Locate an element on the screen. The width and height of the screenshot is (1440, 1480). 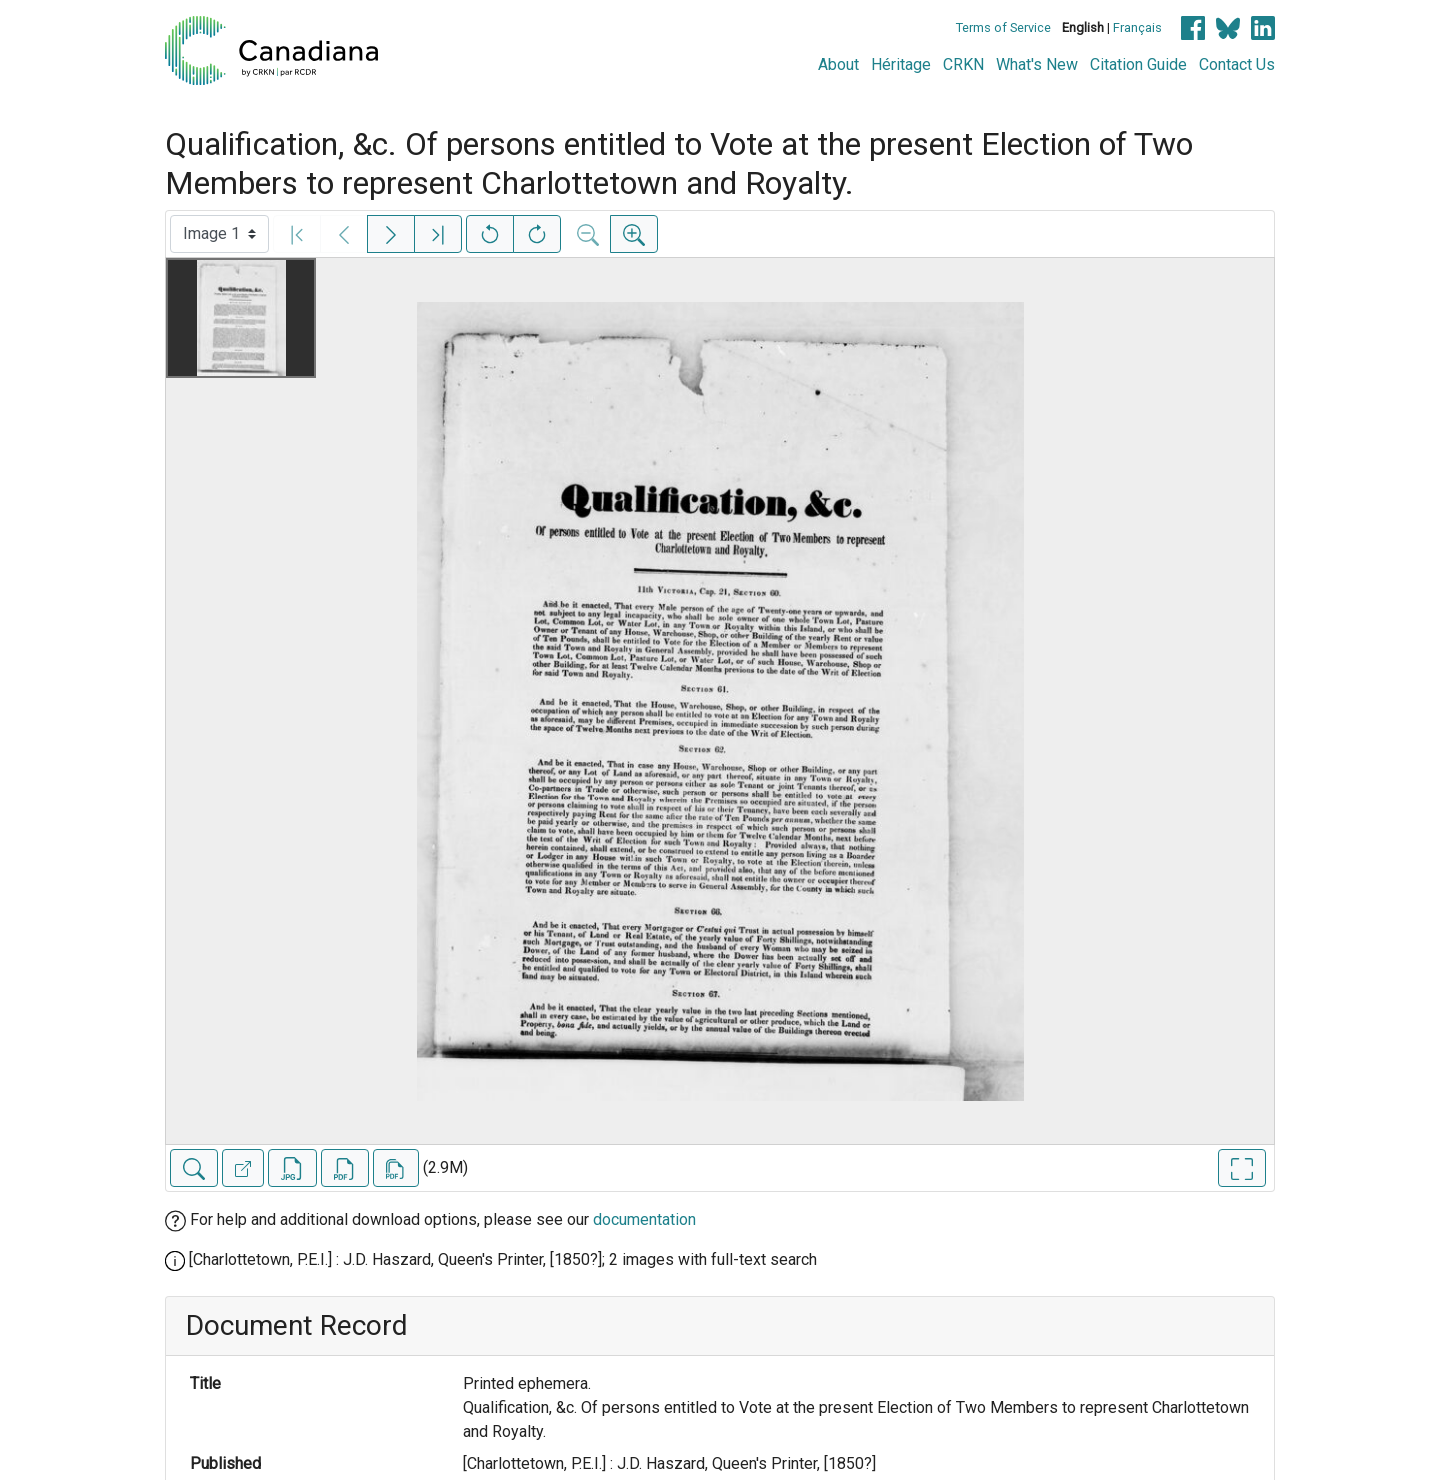
Français is located at coordinates (1137, 27).